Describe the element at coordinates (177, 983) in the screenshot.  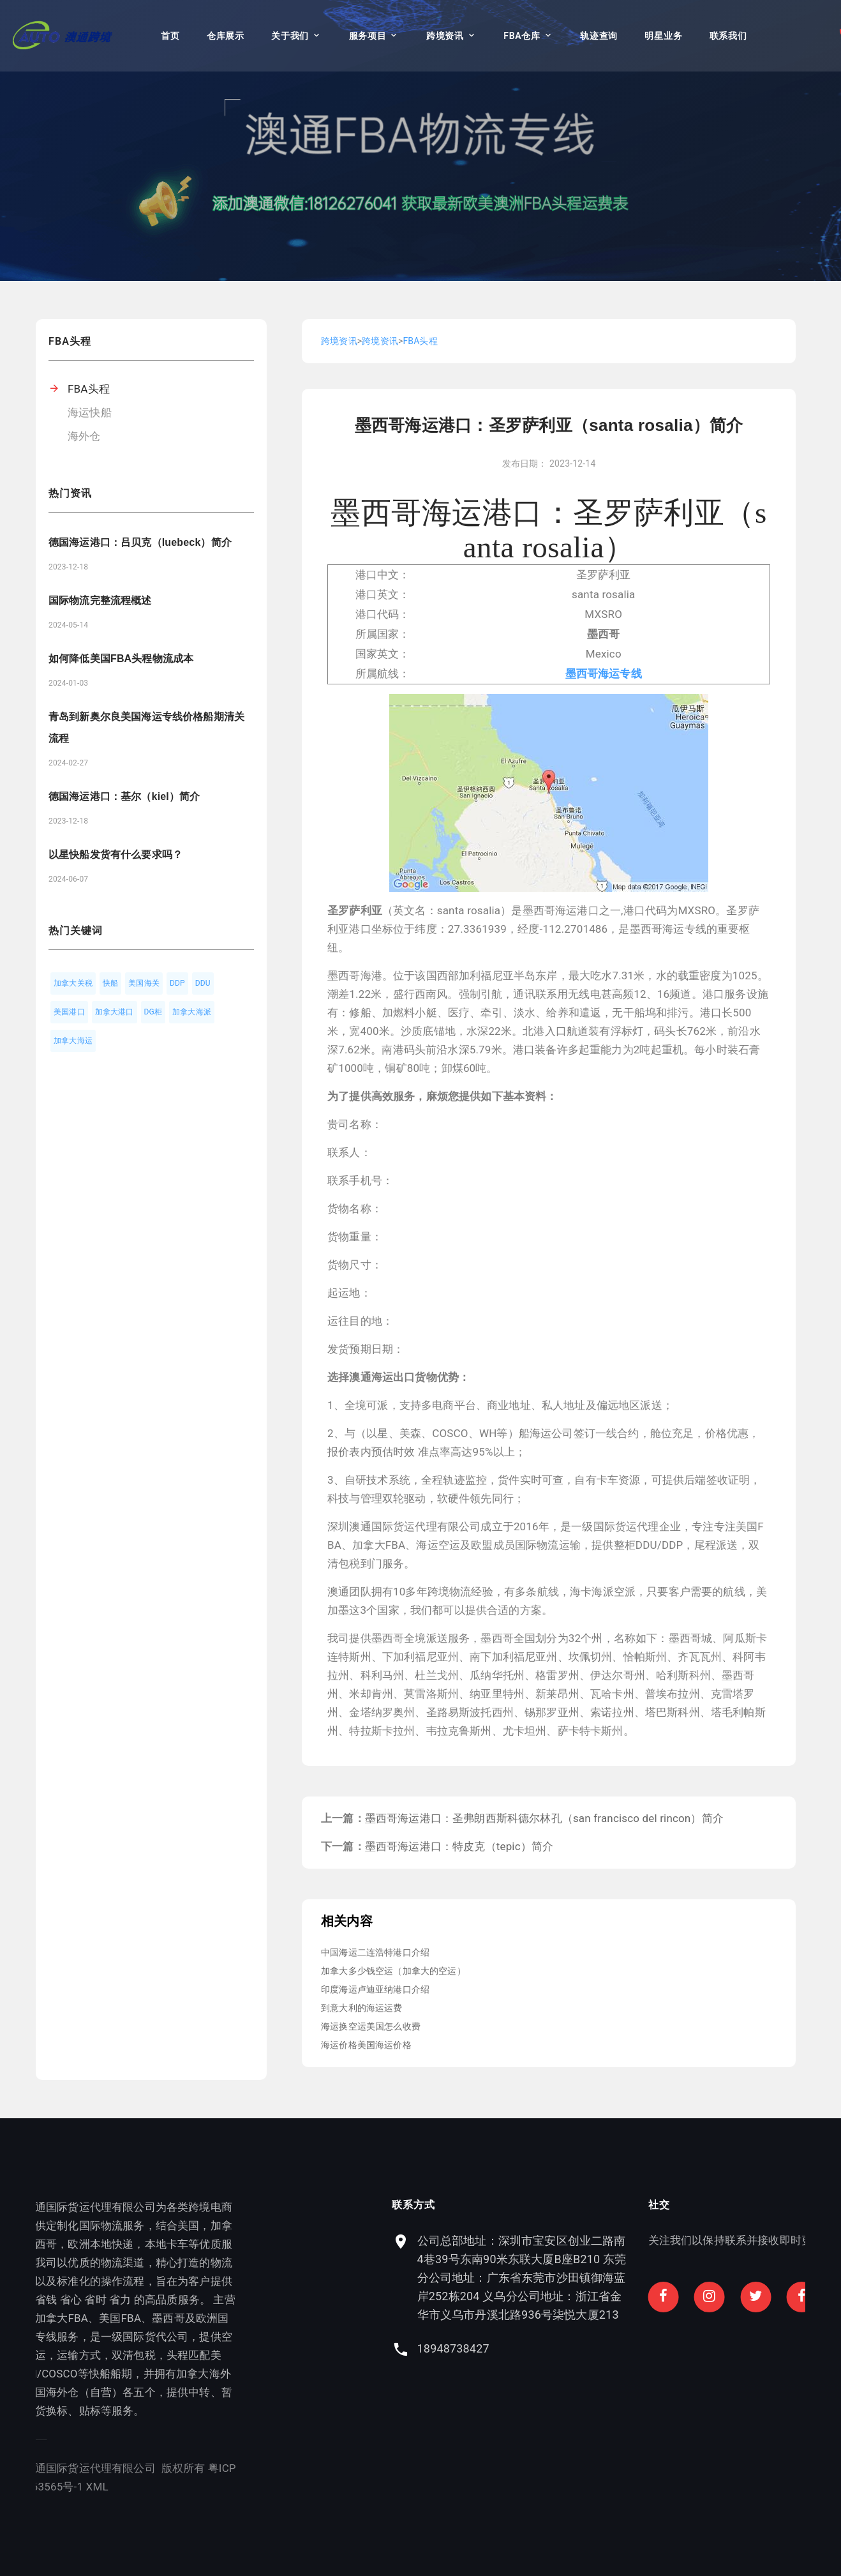
I see `DDP` at that location.